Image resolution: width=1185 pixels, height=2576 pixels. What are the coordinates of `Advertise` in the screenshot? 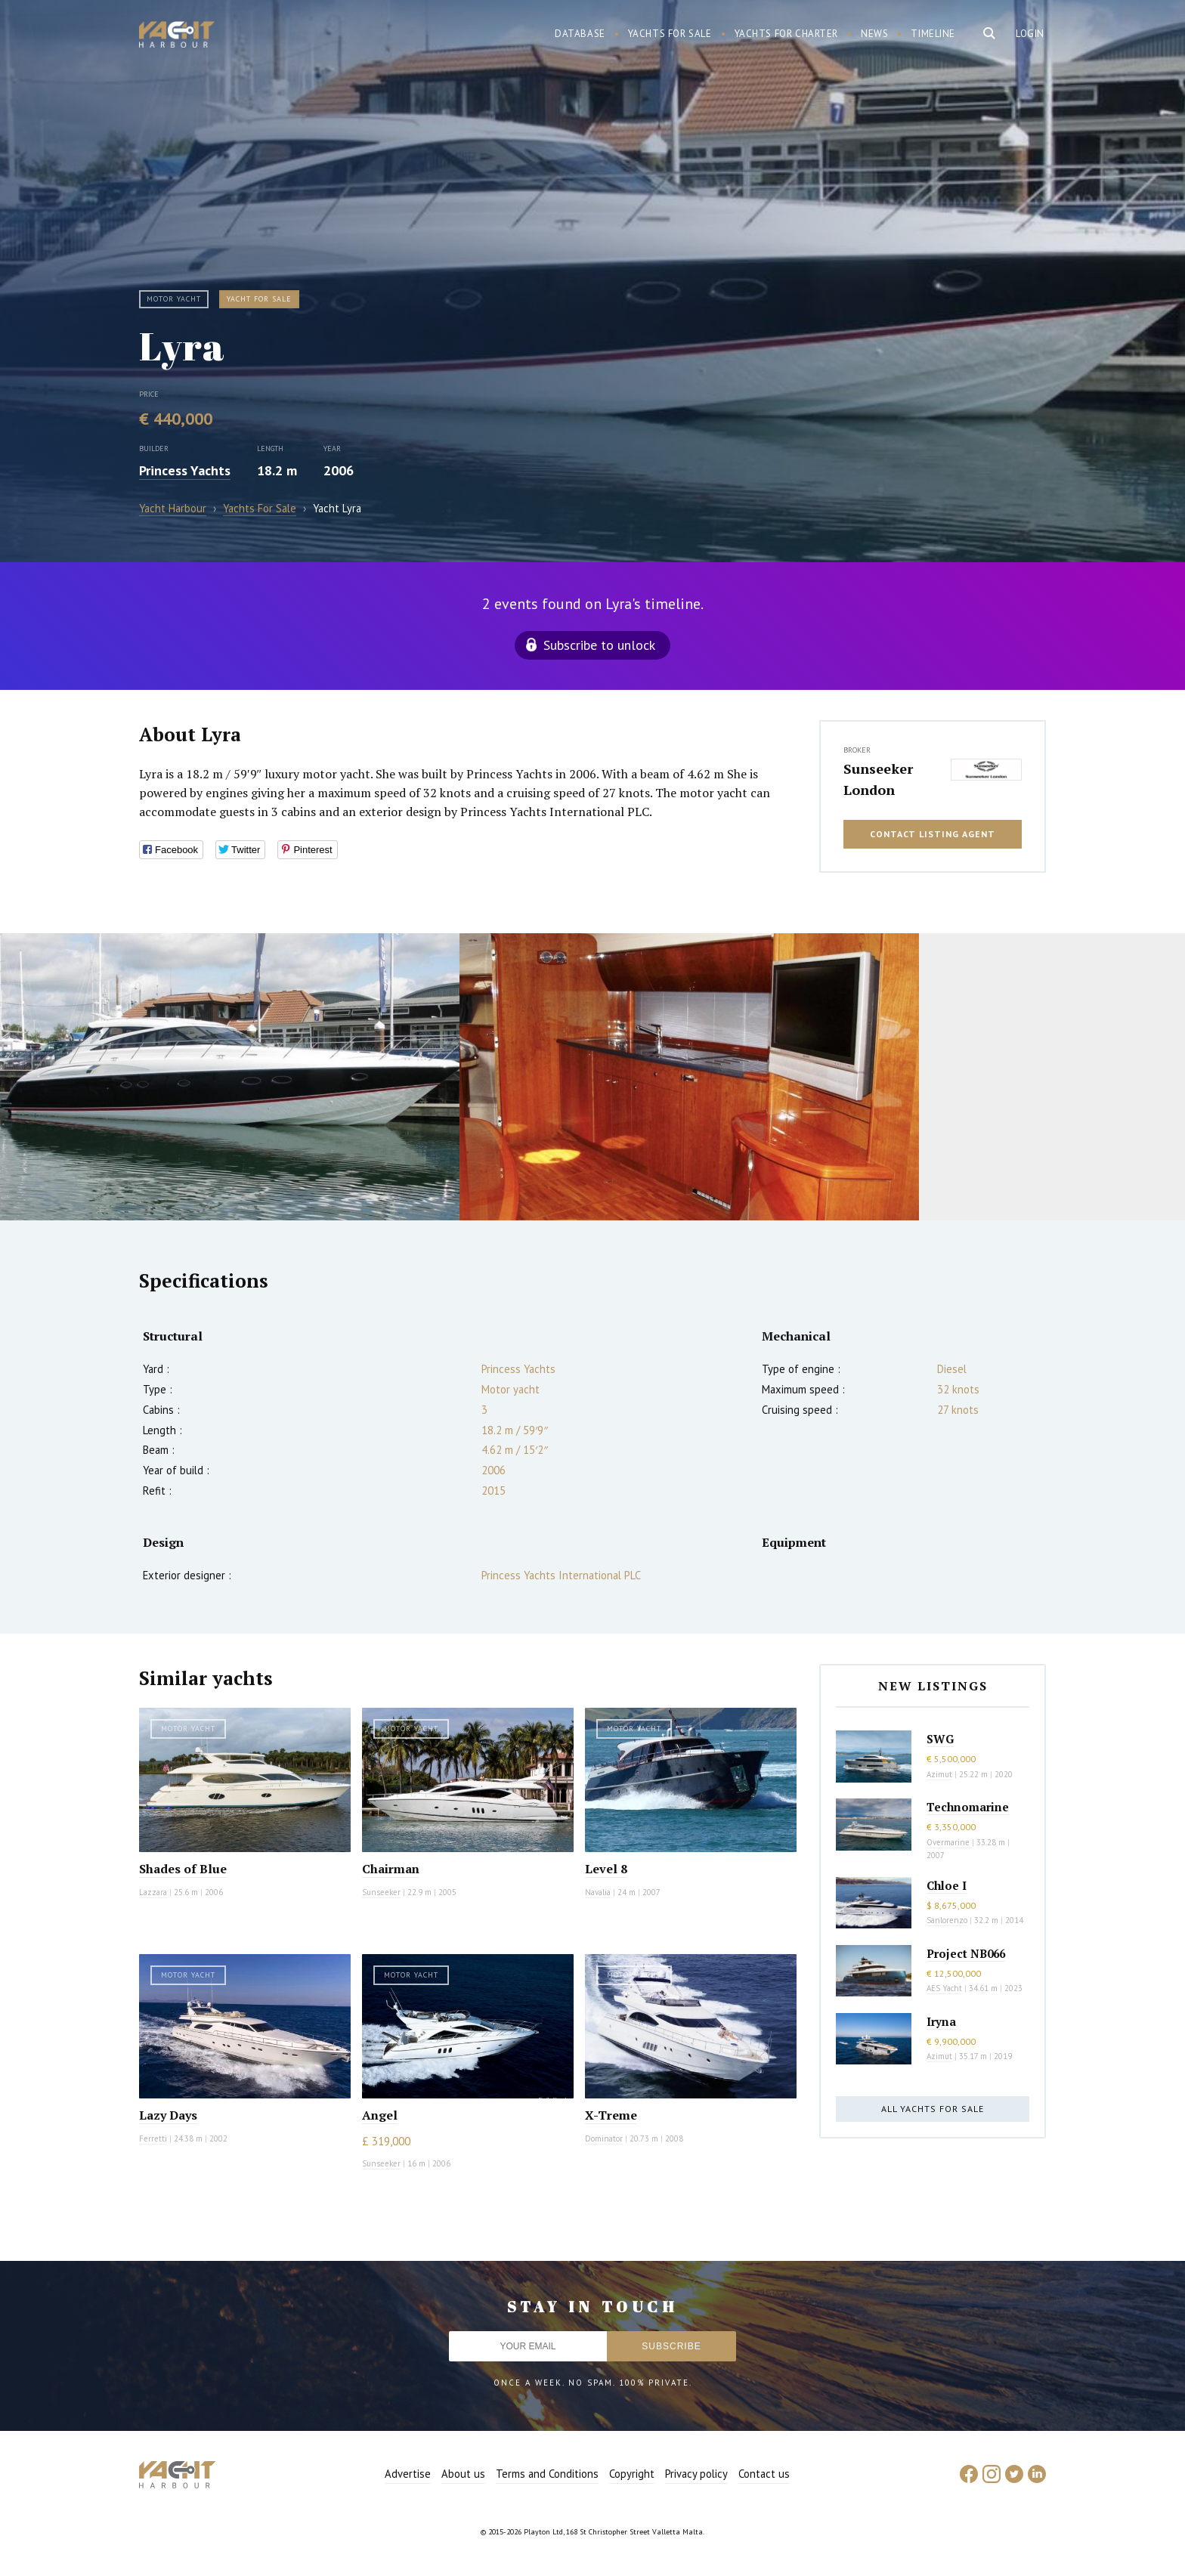 It's located at (408, 2473).